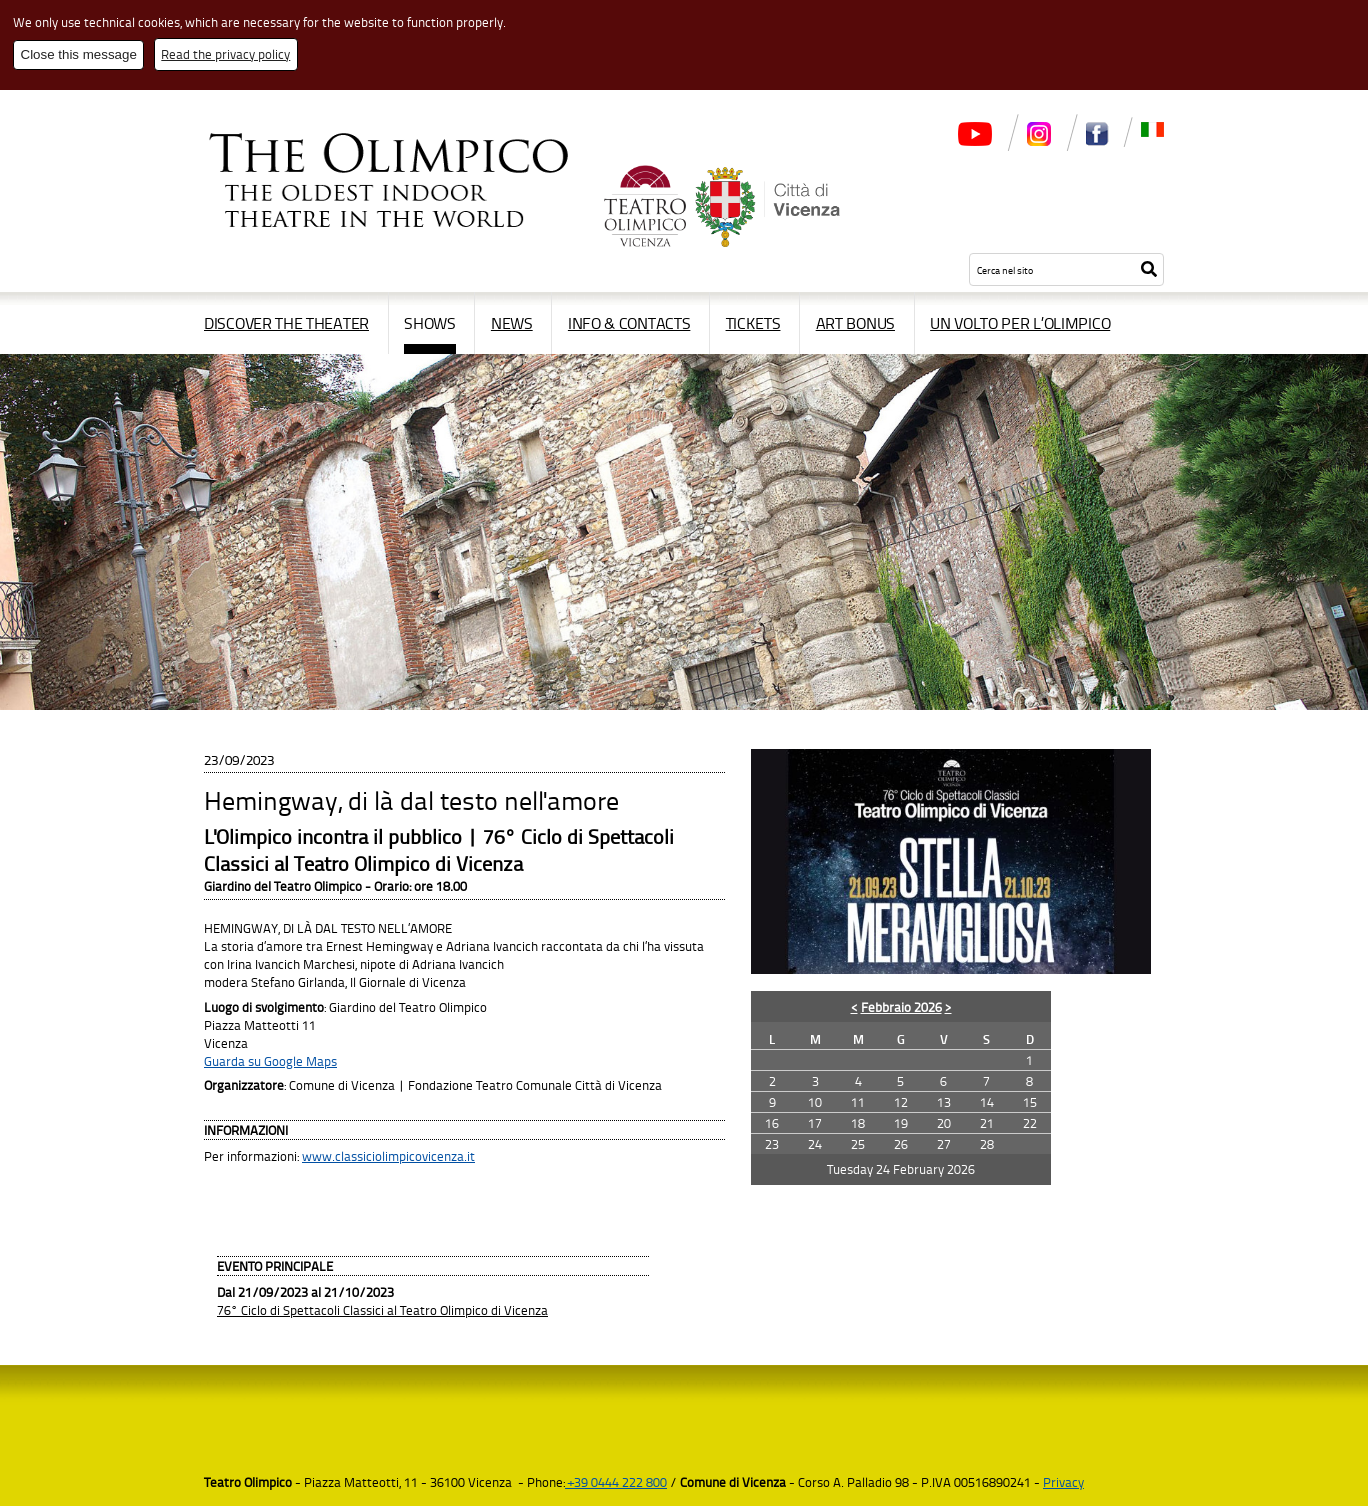 This screenshot has width=1368, height=1506. What do you see at coordinates (1063, 1482) in the screenshot?
I see `Privacy` at bounding box center [1063, 1482].